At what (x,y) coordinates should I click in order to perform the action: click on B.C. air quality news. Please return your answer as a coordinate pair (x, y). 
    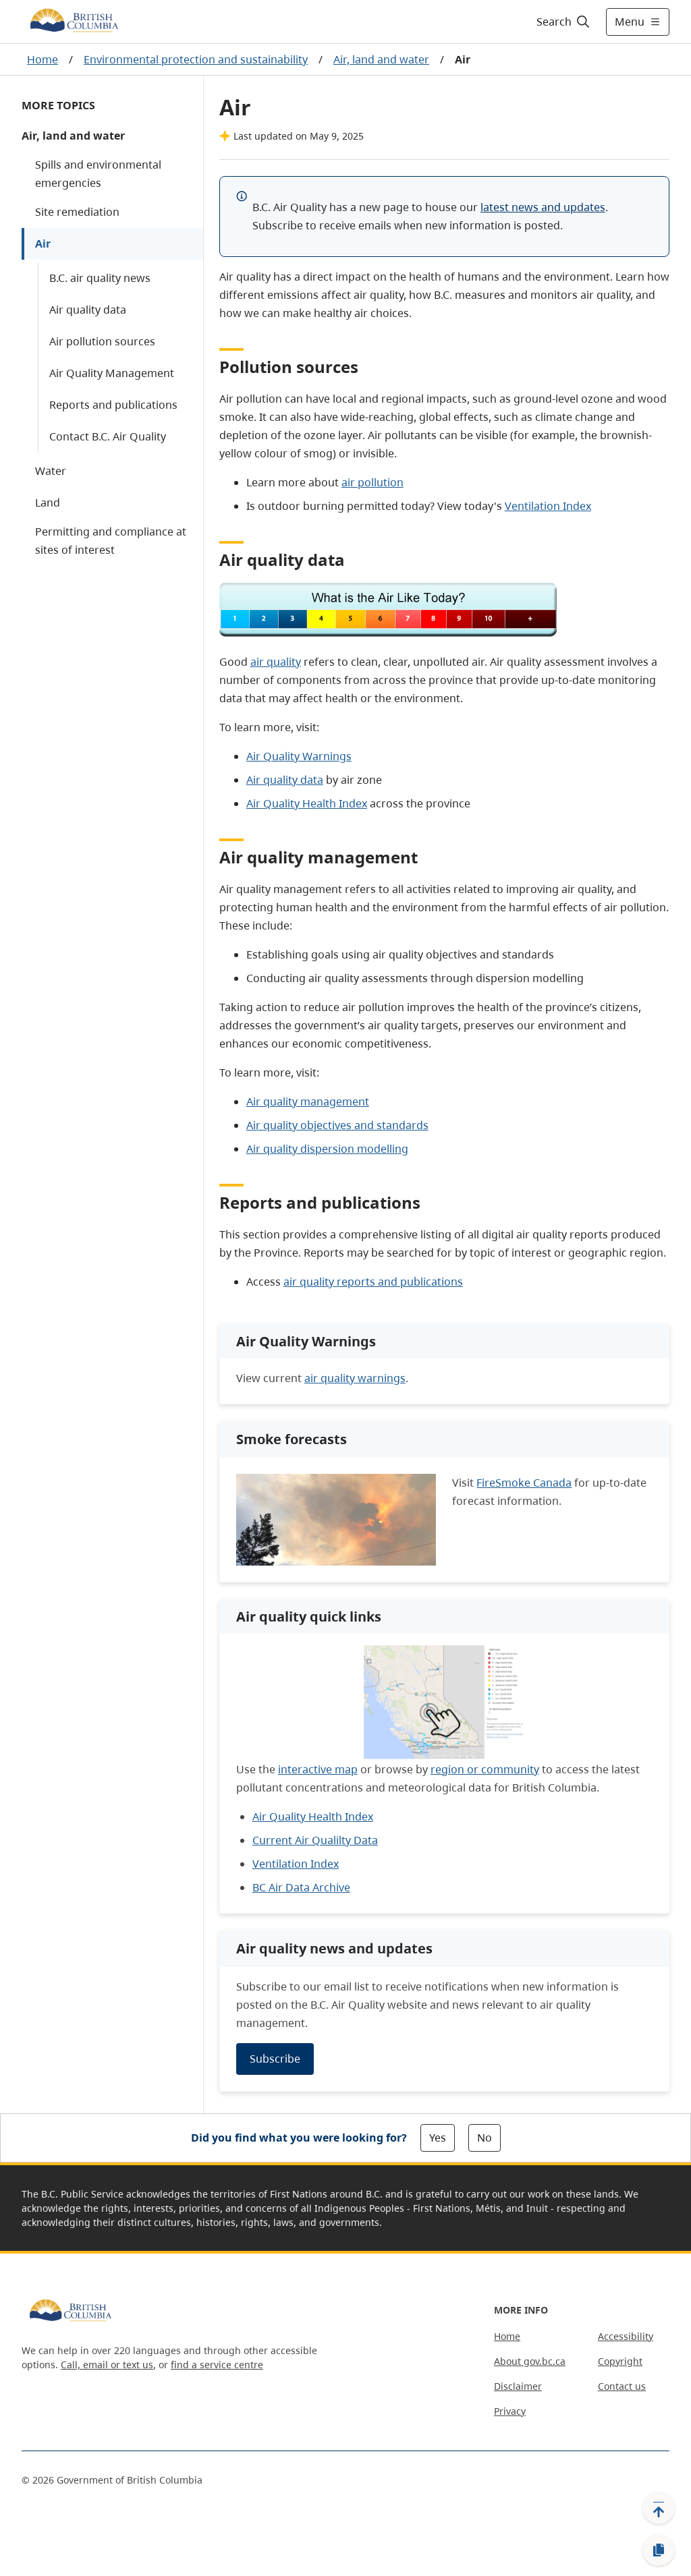
    Looking at the image, I should click on (99, 277).